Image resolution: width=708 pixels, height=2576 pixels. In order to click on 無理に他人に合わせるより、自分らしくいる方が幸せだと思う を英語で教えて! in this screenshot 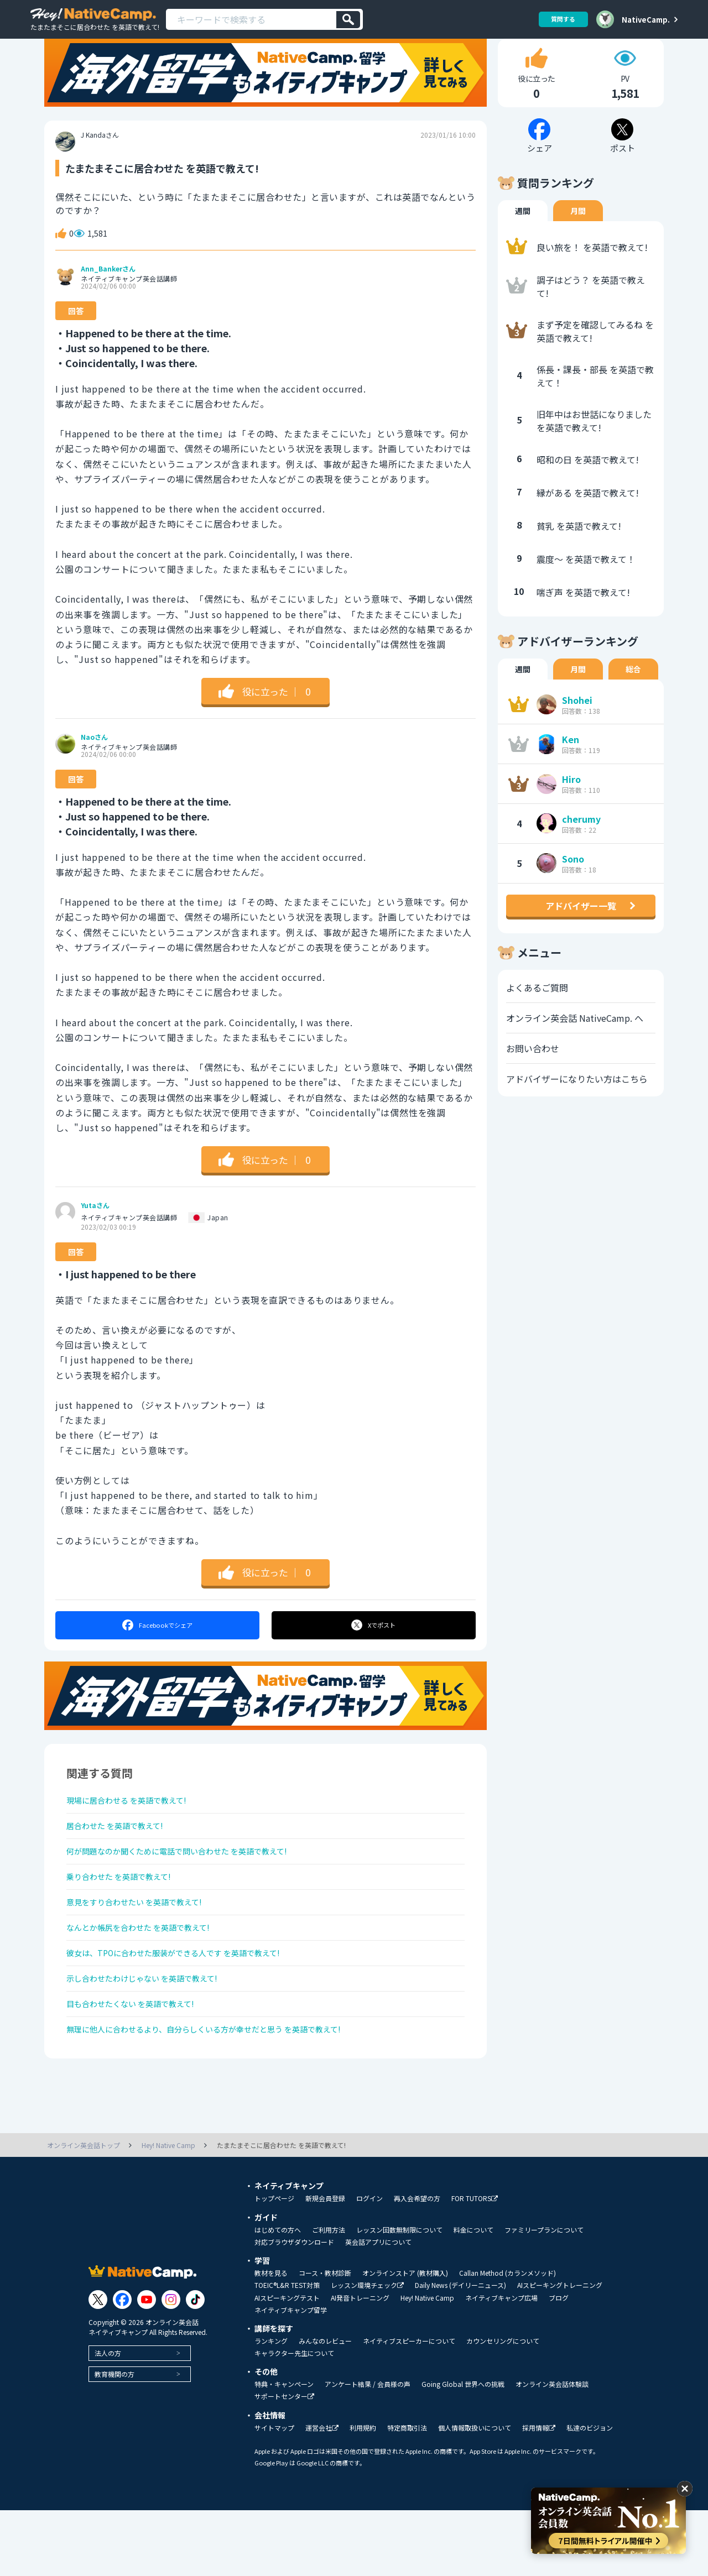, I will do `click(223, 2093)`.